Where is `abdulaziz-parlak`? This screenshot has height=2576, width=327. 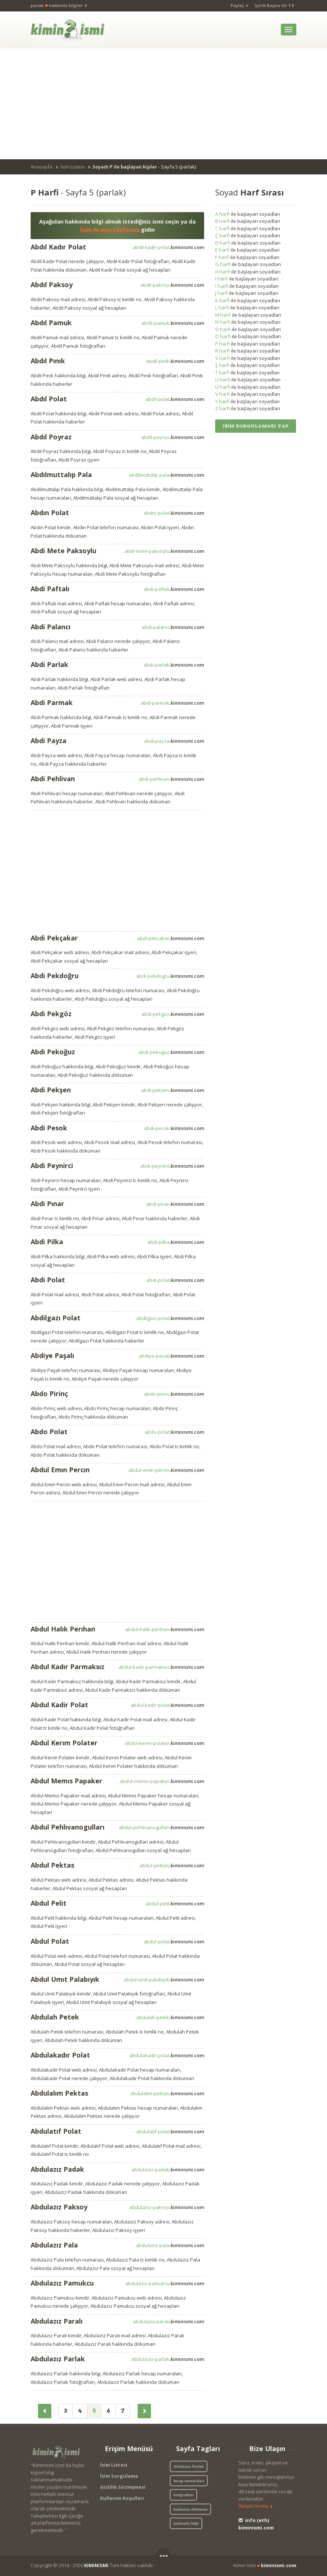 abdulaziz-parlak is located at coordinates (167, 2359).